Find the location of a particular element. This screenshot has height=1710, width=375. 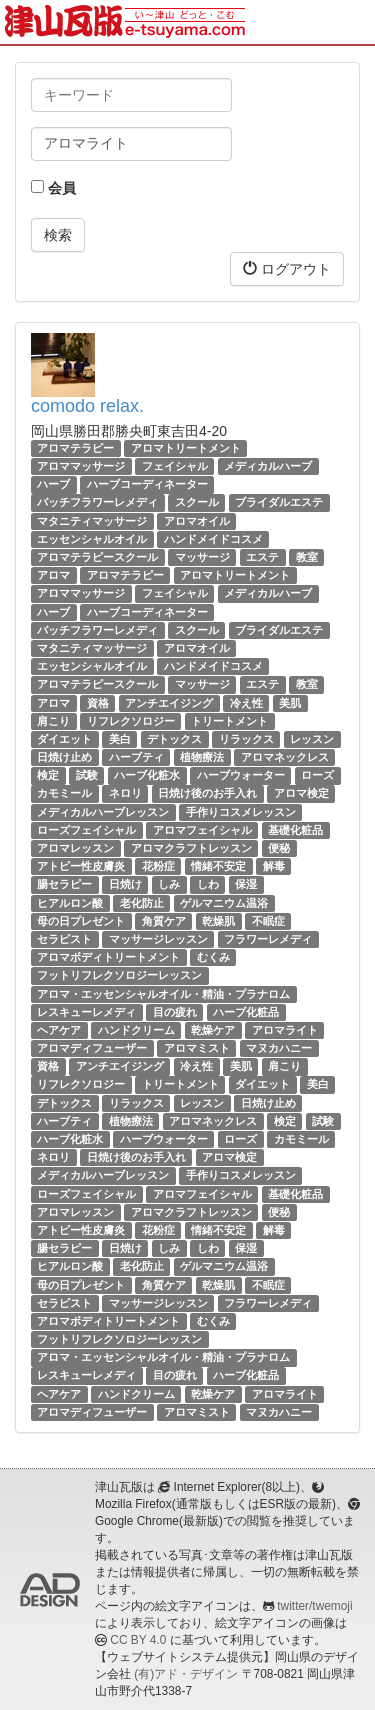

twitter/twemoji is located at coordinates (314, 1606).